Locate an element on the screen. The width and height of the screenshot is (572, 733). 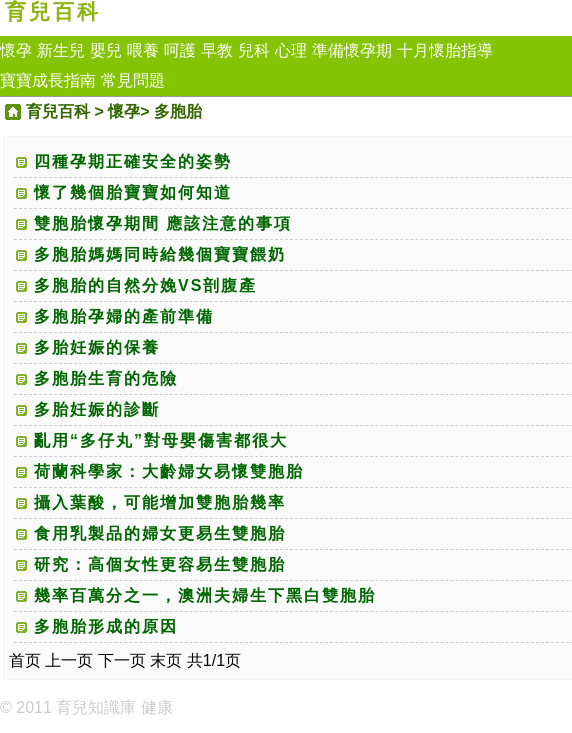
多胎妊娠的診斷 is located at coordinates (97, 409).